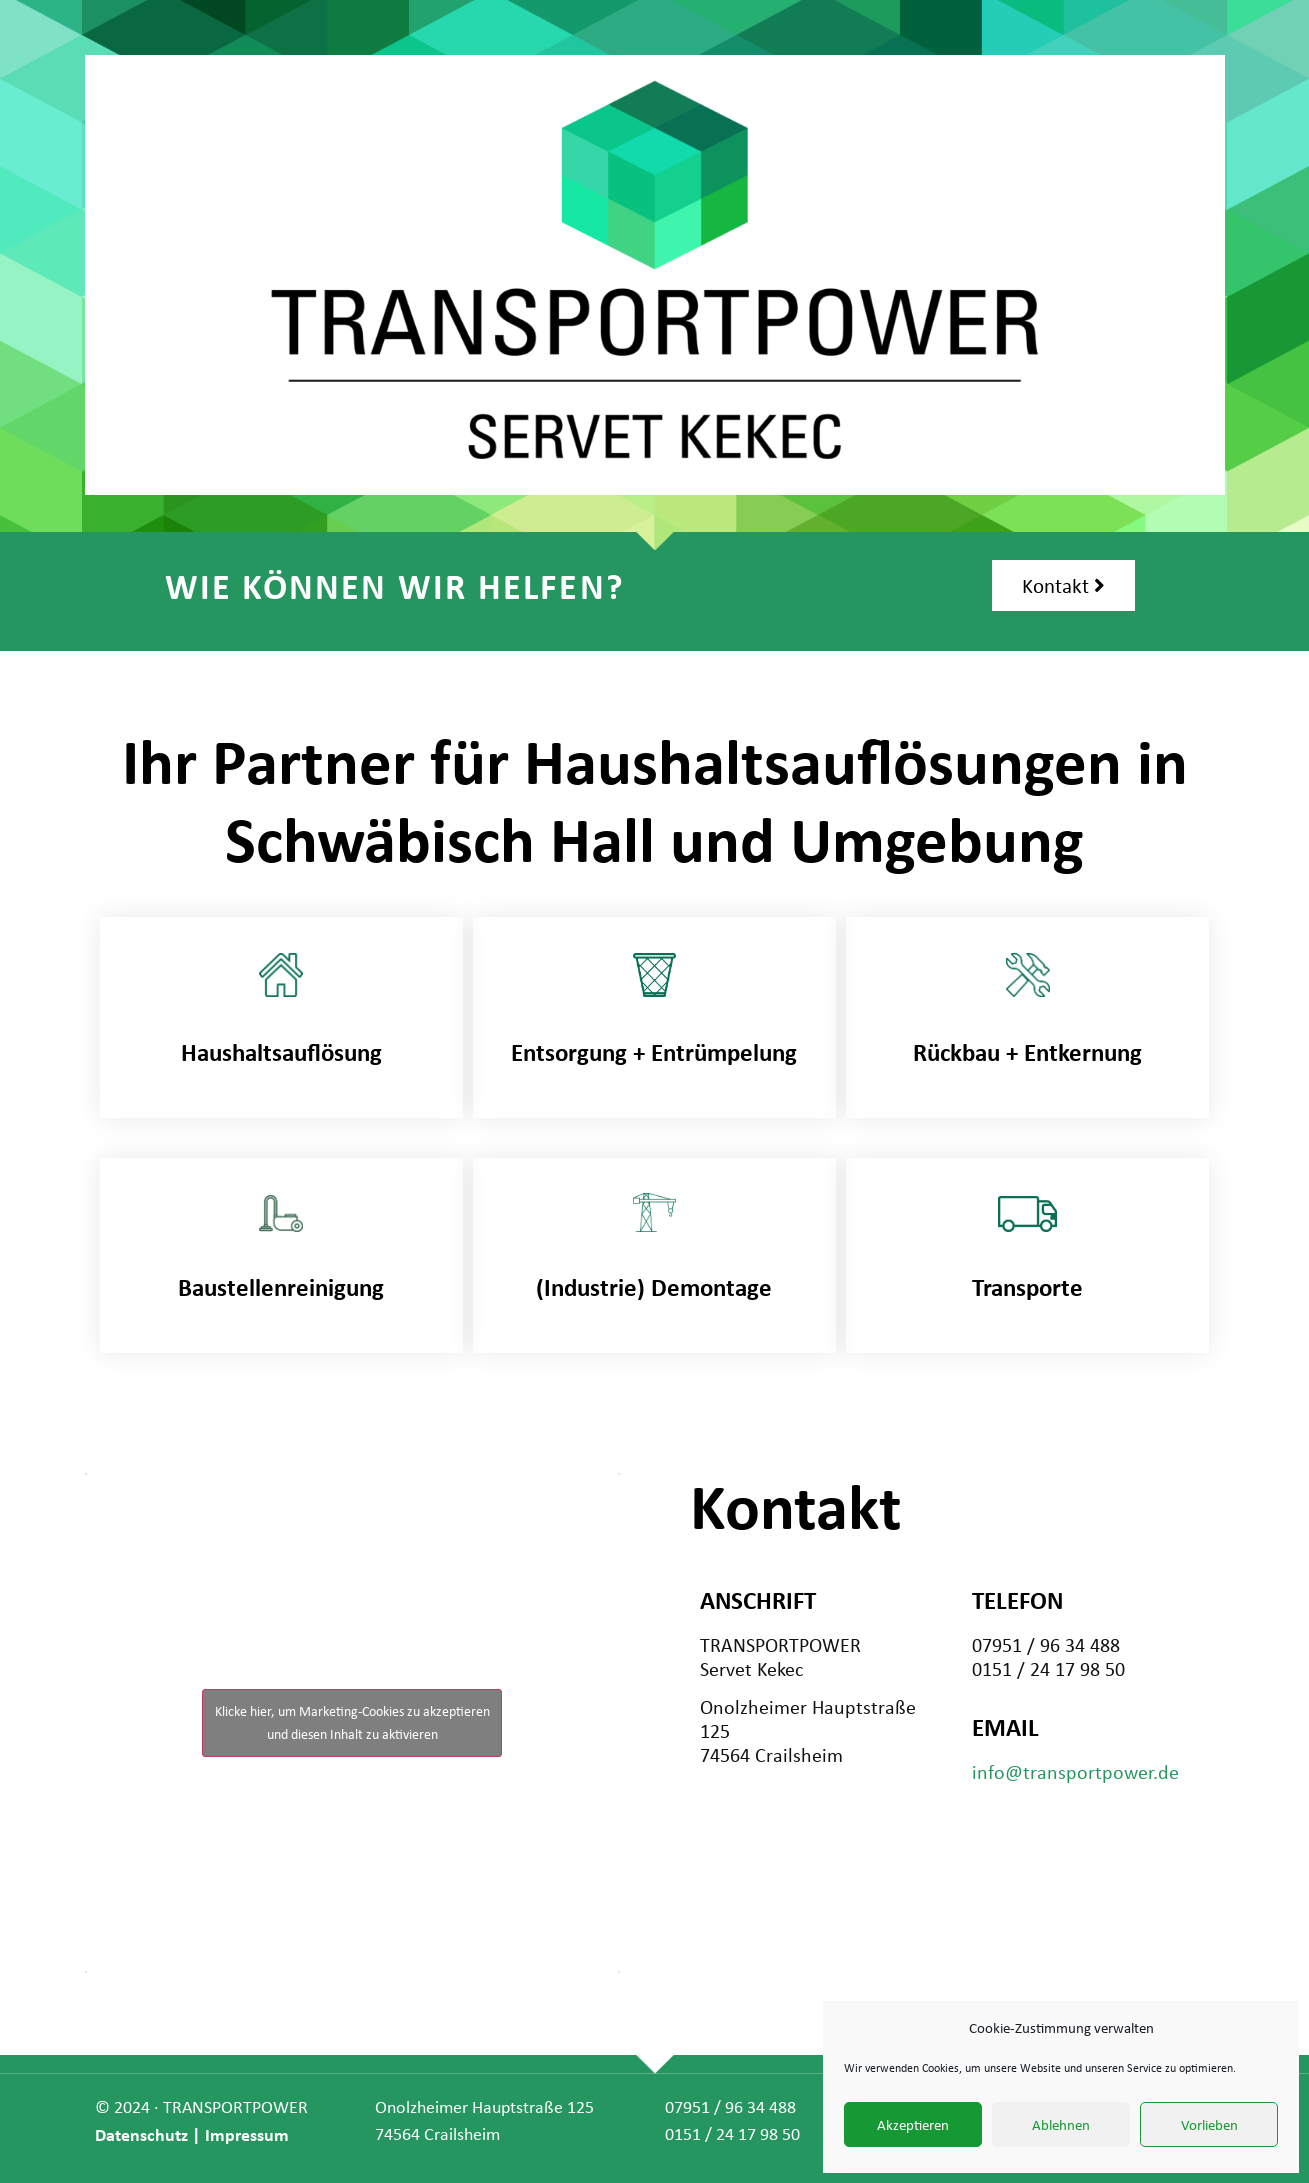  What do you see at coordinates (730, 2107) in the screenshot?
I see `07951 / 96 34 488` at bounding box center [730, 2107].